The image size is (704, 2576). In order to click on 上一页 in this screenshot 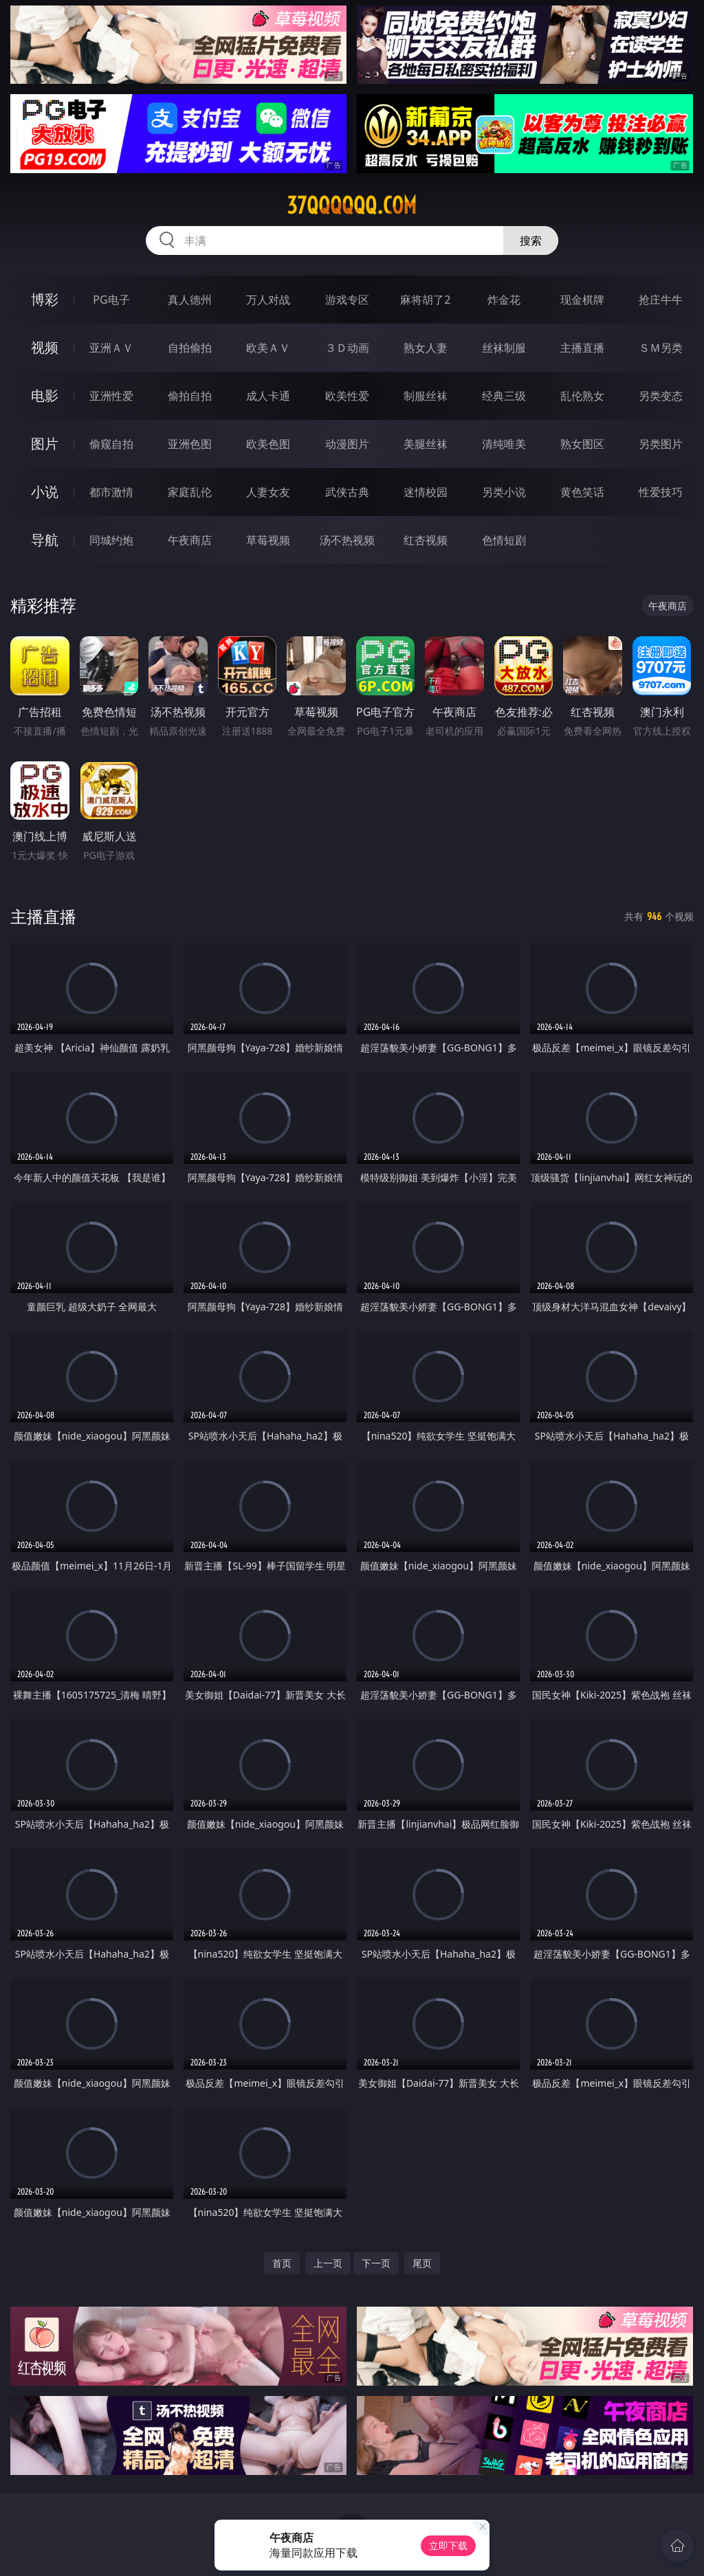, I will do `click(328, 2263)`.